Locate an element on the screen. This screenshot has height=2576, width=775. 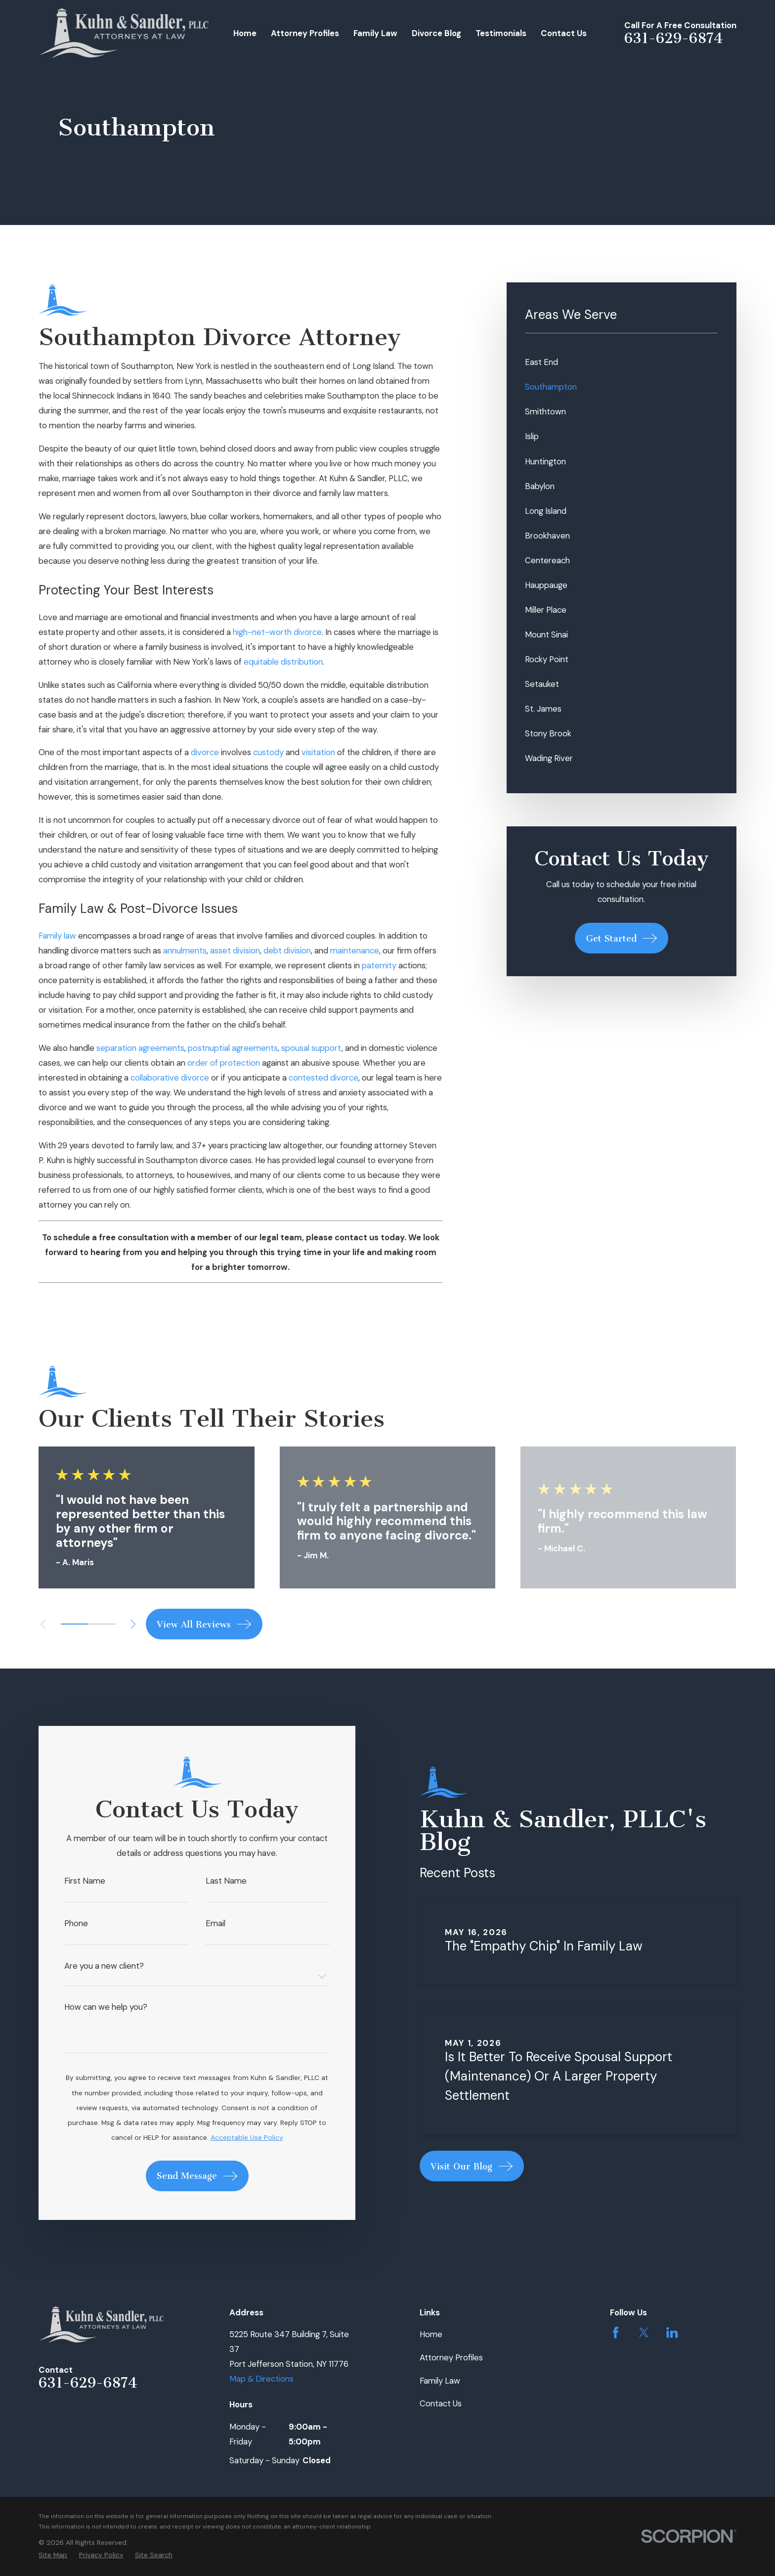
Family Law [menuitem] is located at coordinates (375, 33).